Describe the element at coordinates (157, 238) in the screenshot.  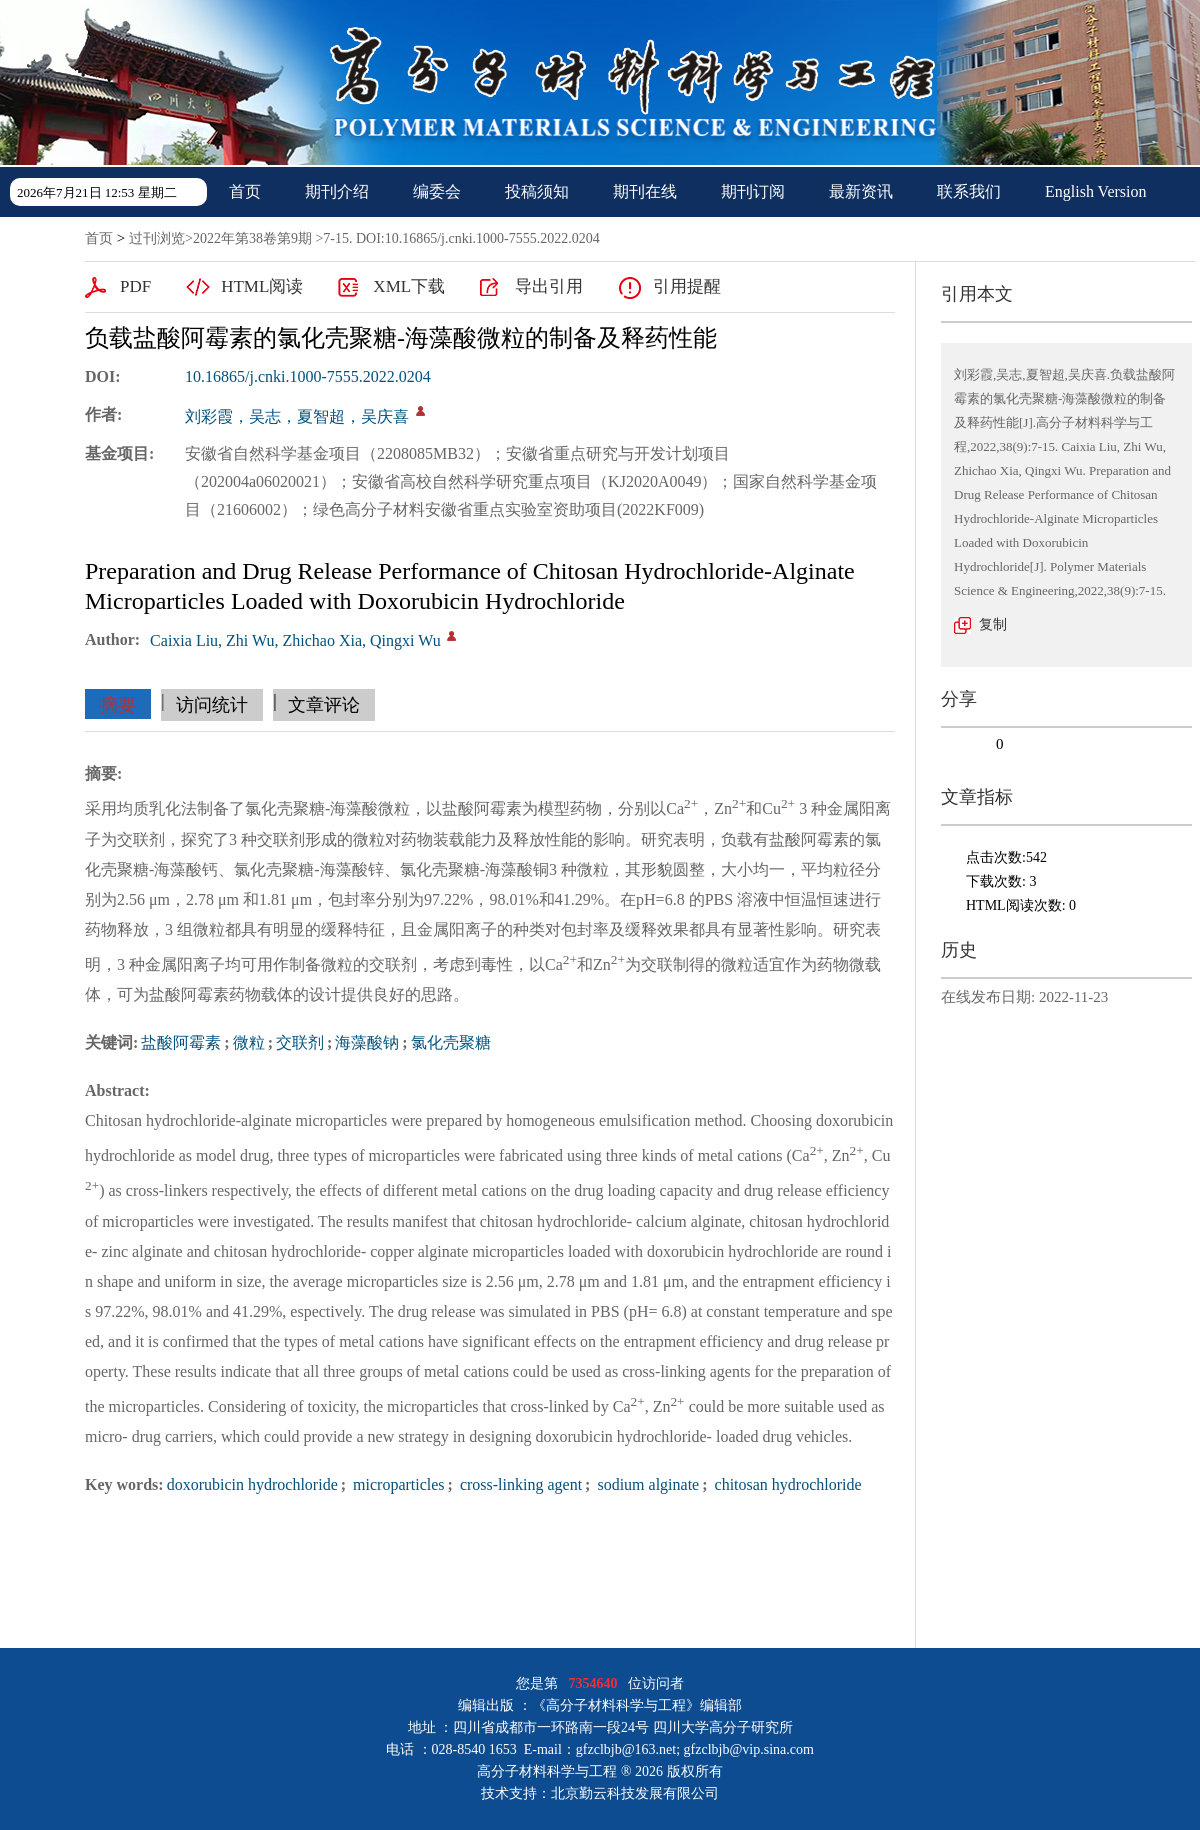
I see `过刊浏览` at that location.